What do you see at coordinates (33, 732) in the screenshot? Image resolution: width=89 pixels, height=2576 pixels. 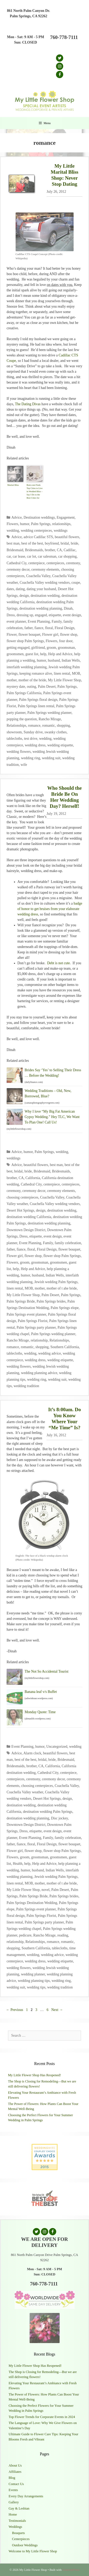 I see `Sunday drive` at bounding box center [33, 732].